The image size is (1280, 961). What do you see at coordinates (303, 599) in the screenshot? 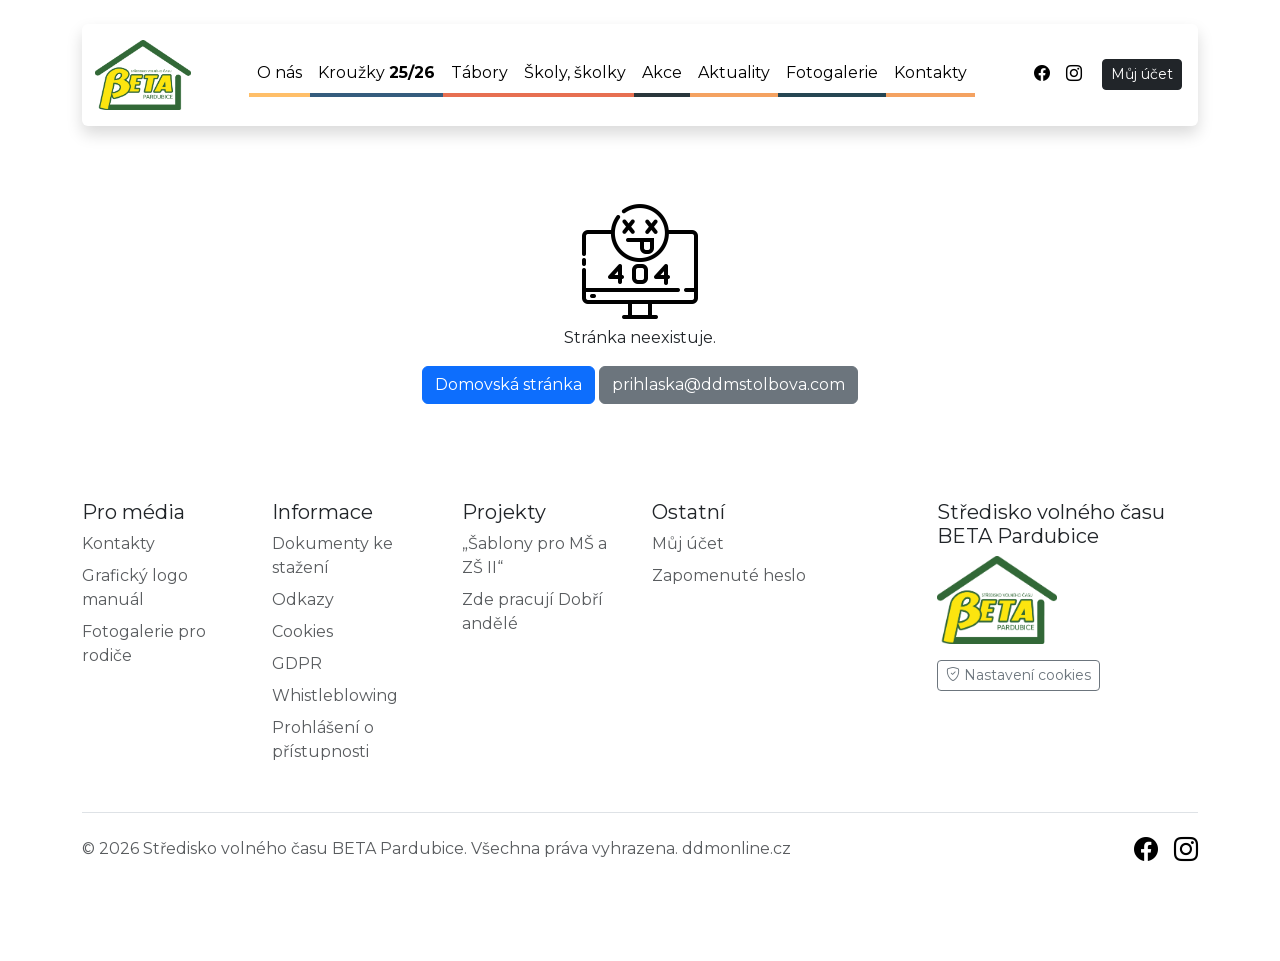
I see `Odkazy` at bounding box center [303, 599].